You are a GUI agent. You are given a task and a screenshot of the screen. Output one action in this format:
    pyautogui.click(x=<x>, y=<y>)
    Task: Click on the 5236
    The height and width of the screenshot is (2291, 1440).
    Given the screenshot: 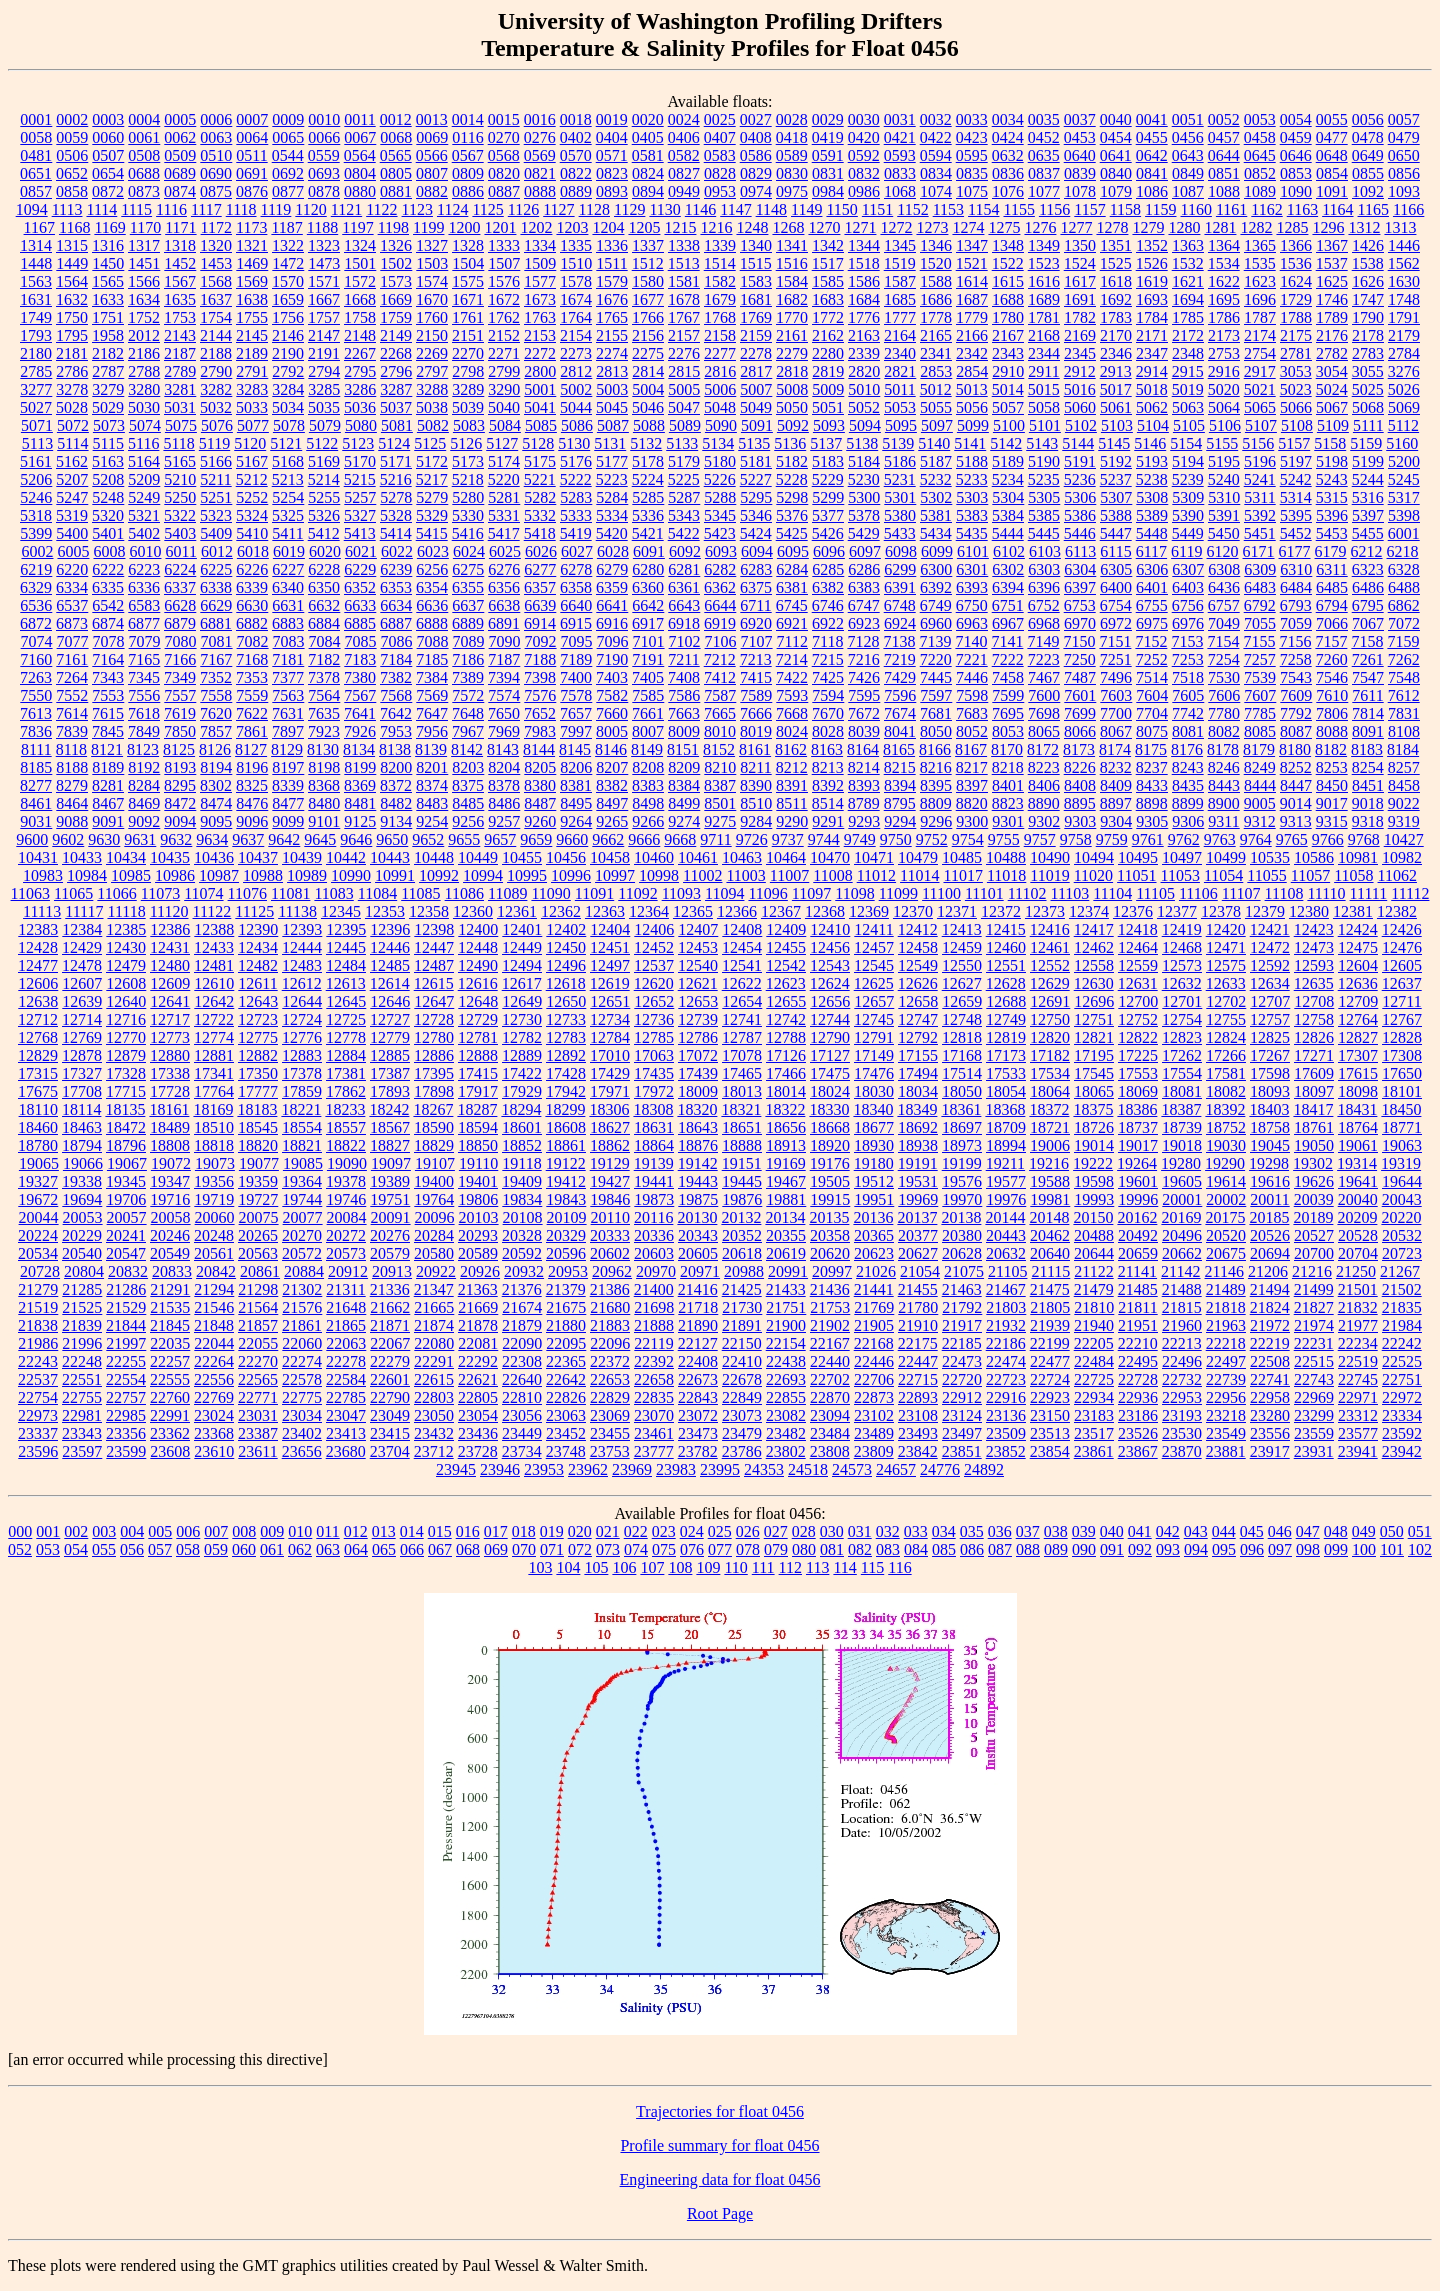 What is the action you would take?
    pyautogui.click(x=1080, y=479)
    